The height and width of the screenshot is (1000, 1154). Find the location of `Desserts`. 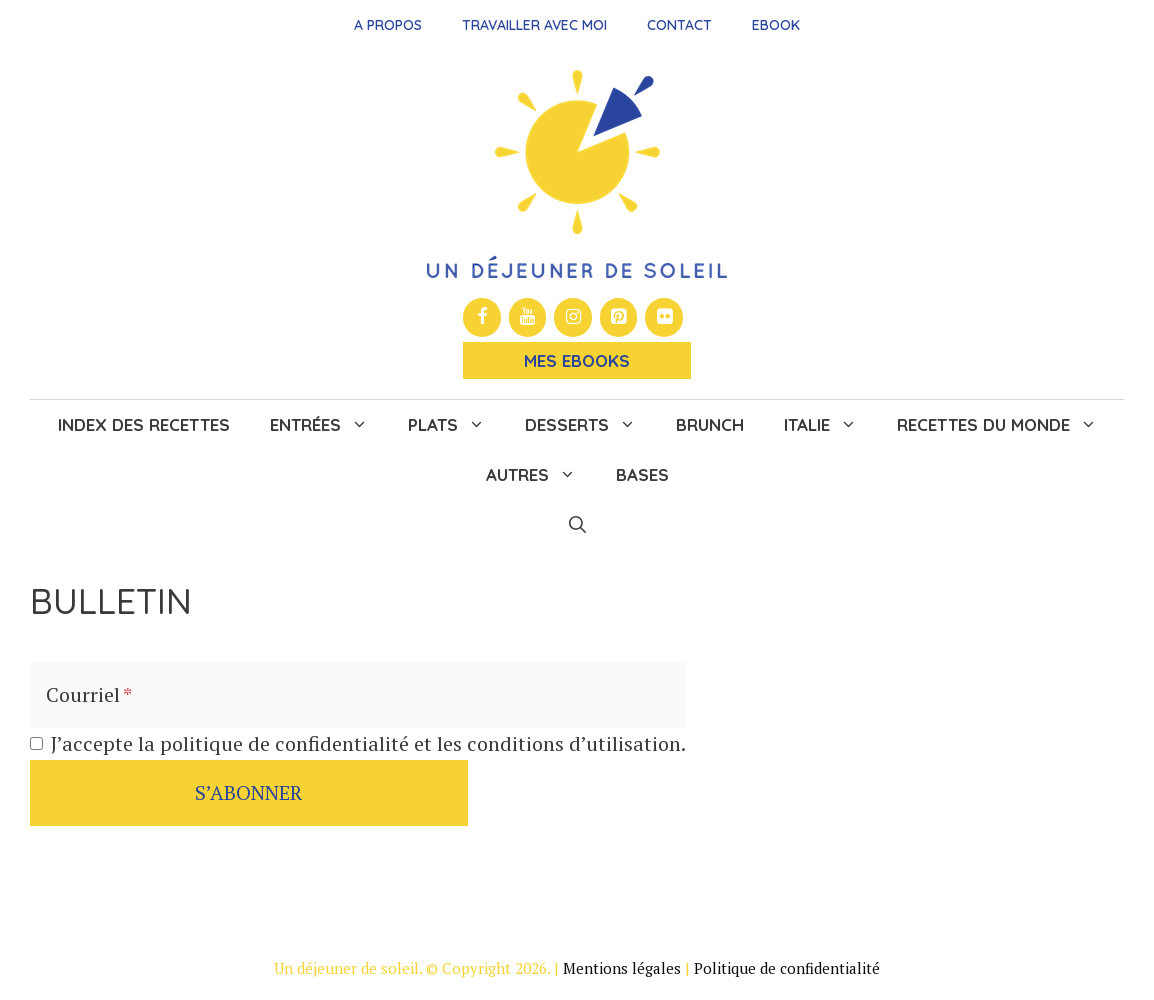

Desserts is located at coordinates (590, 425).